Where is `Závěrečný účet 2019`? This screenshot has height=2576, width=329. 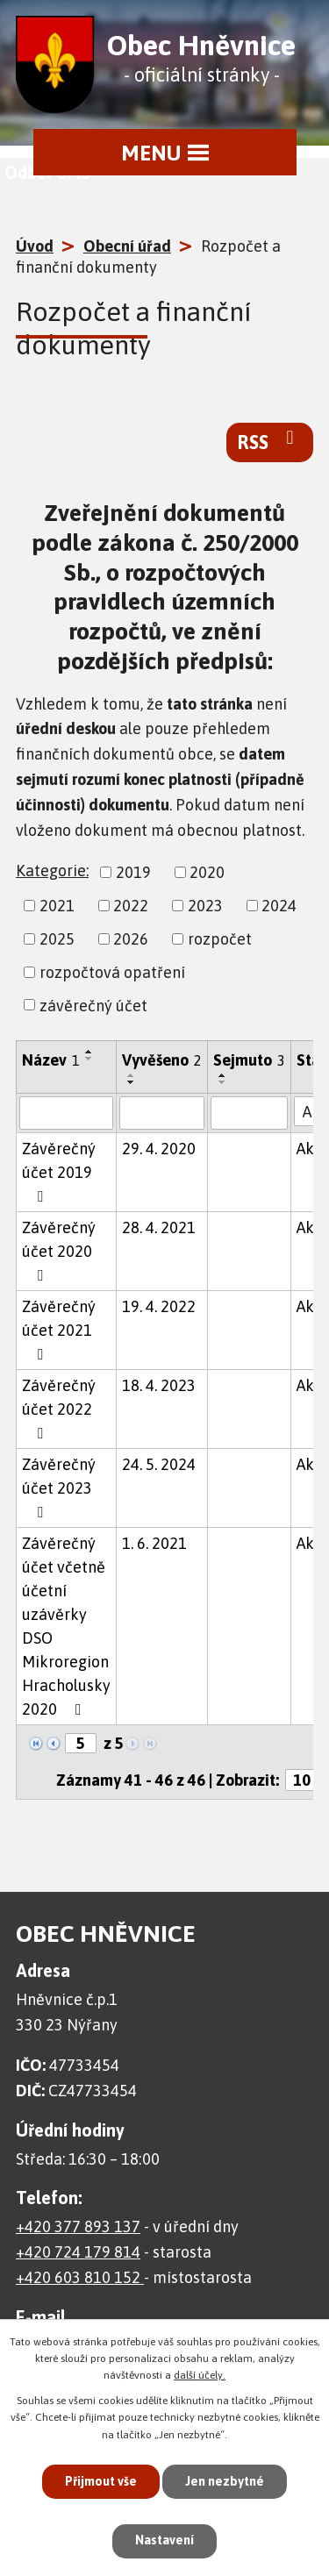
Závěrečný účet 2019 is located at coordinates (59, 1171).